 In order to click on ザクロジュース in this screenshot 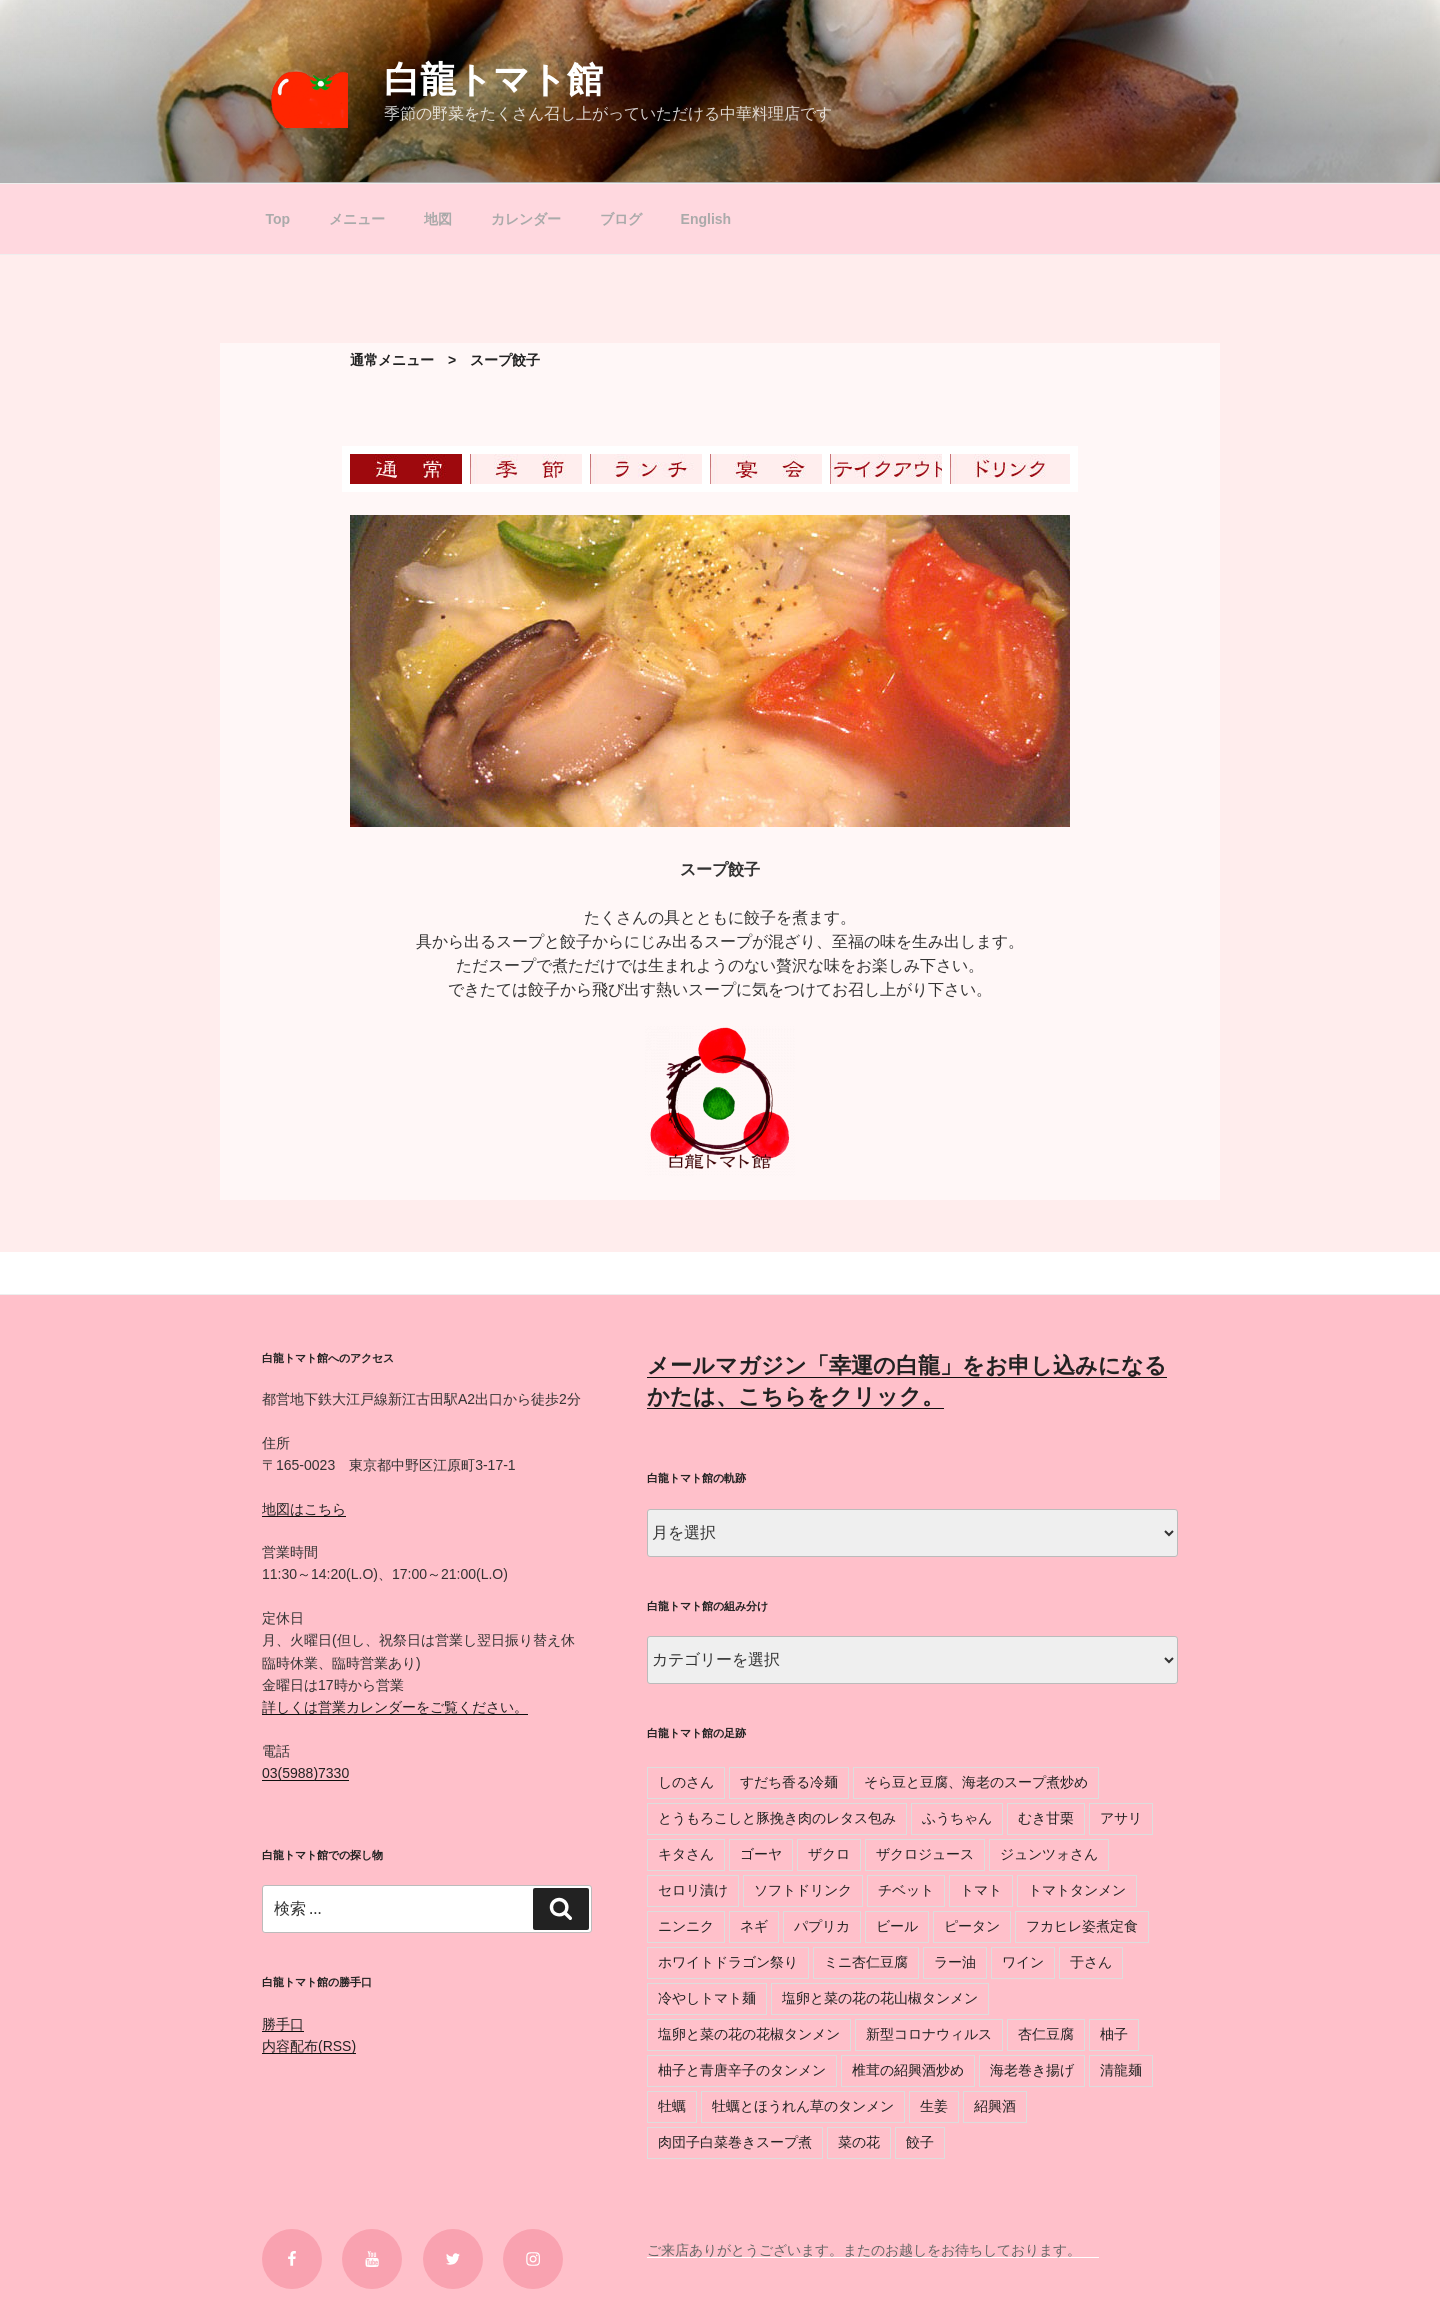, I will do `click(925, 1854)`.